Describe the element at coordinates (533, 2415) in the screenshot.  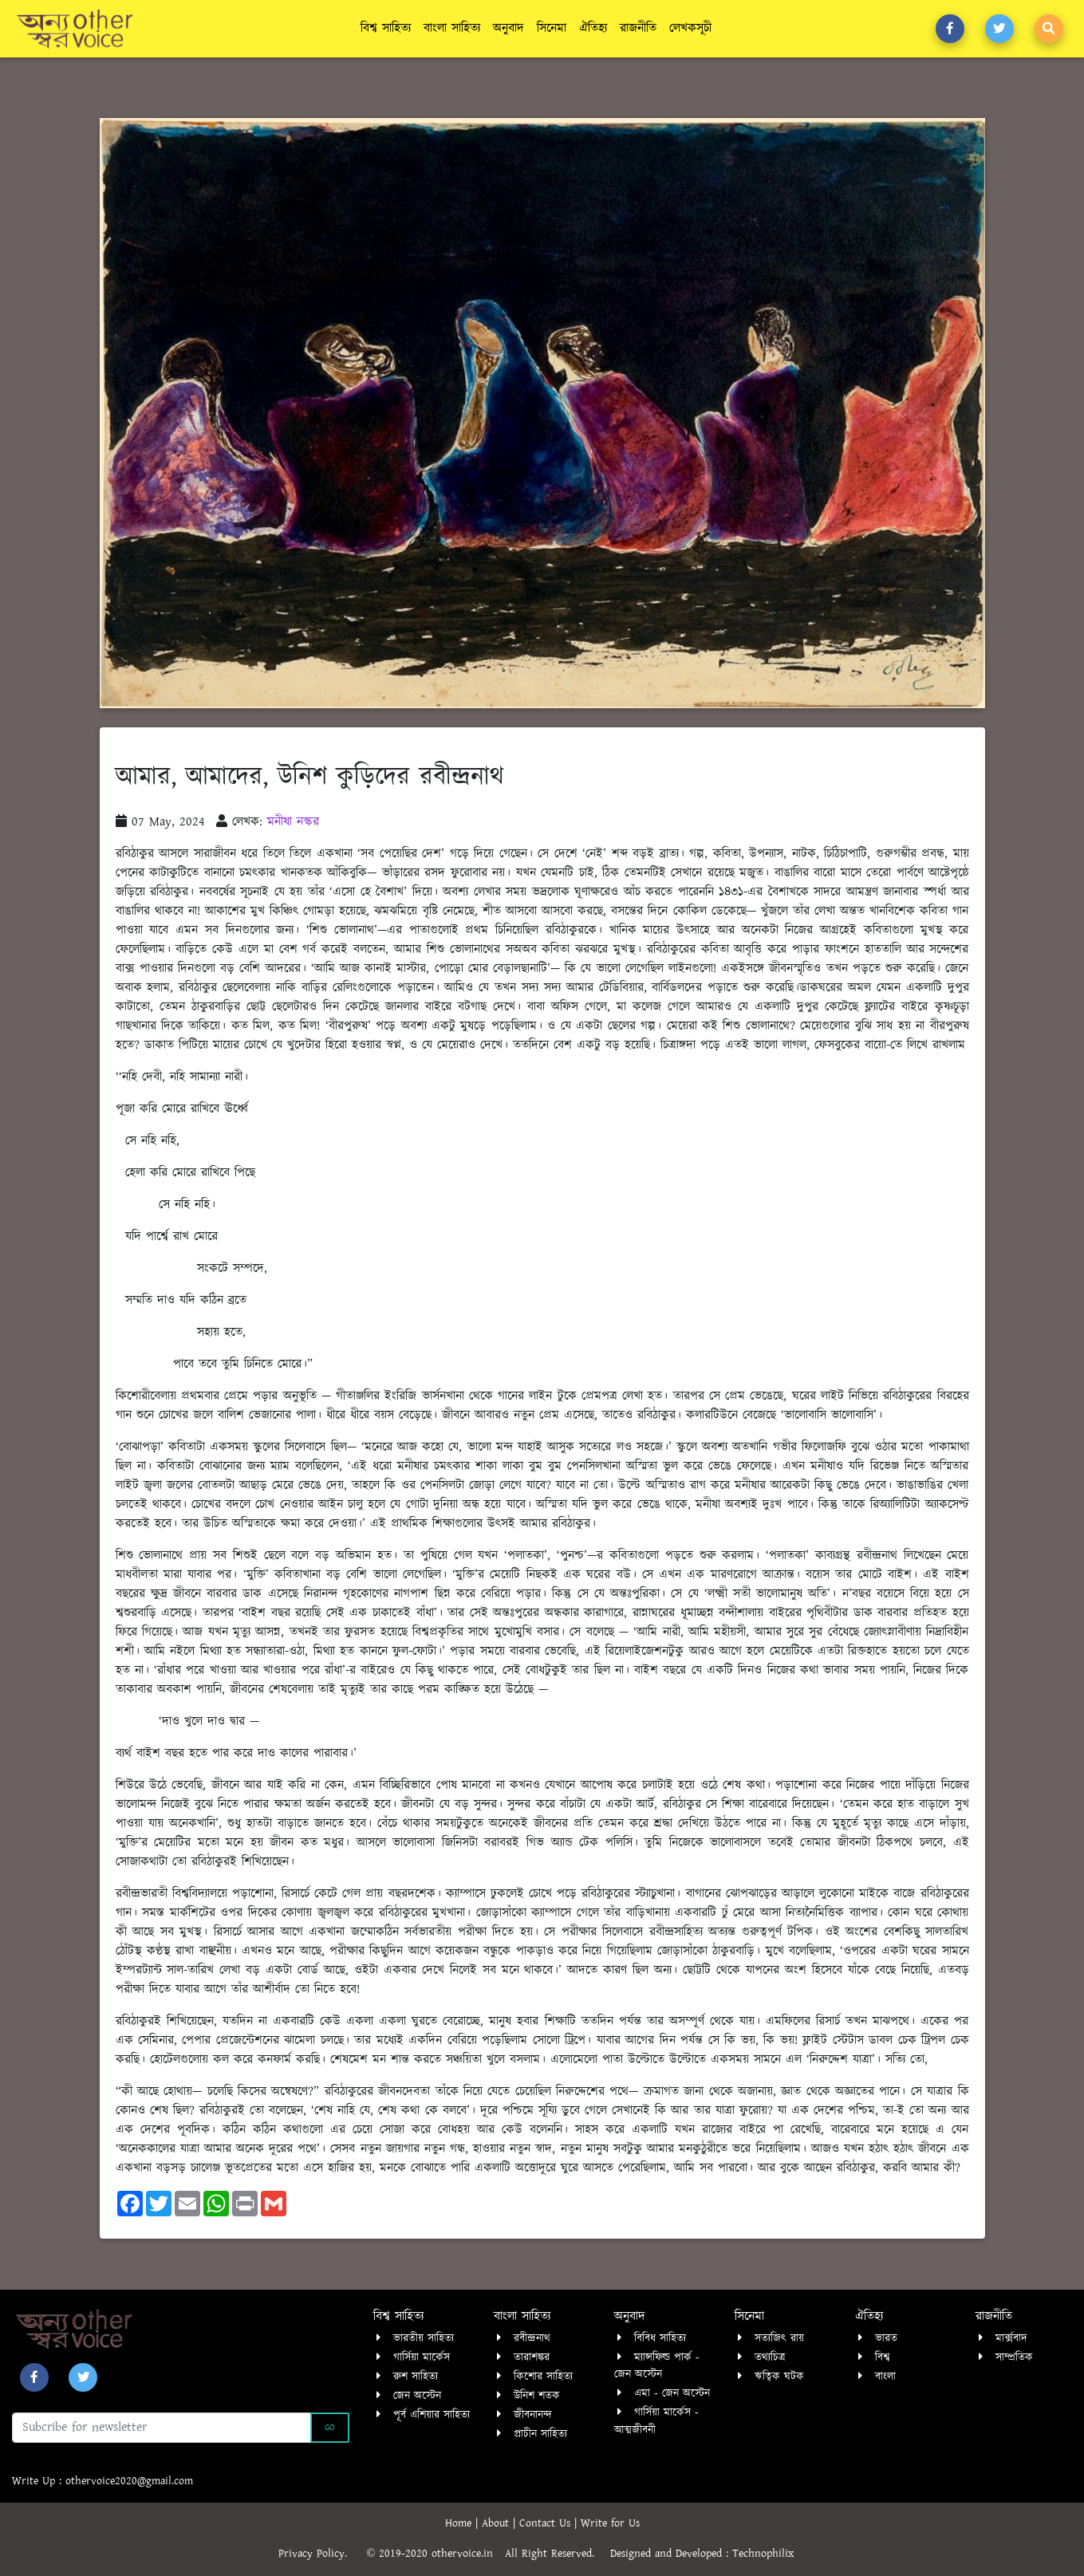
I see `জীবনানন্দ` at that location.